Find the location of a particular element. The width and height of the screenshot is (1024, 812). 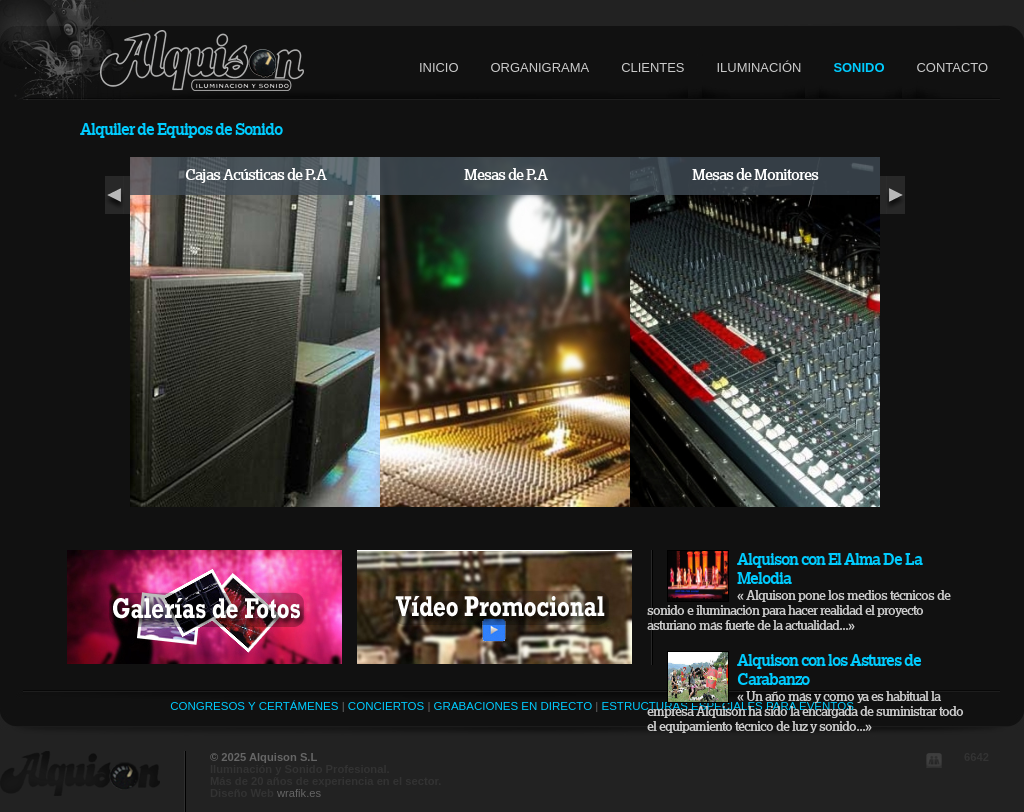

wrafik.es is located at coordinates (299, 793).